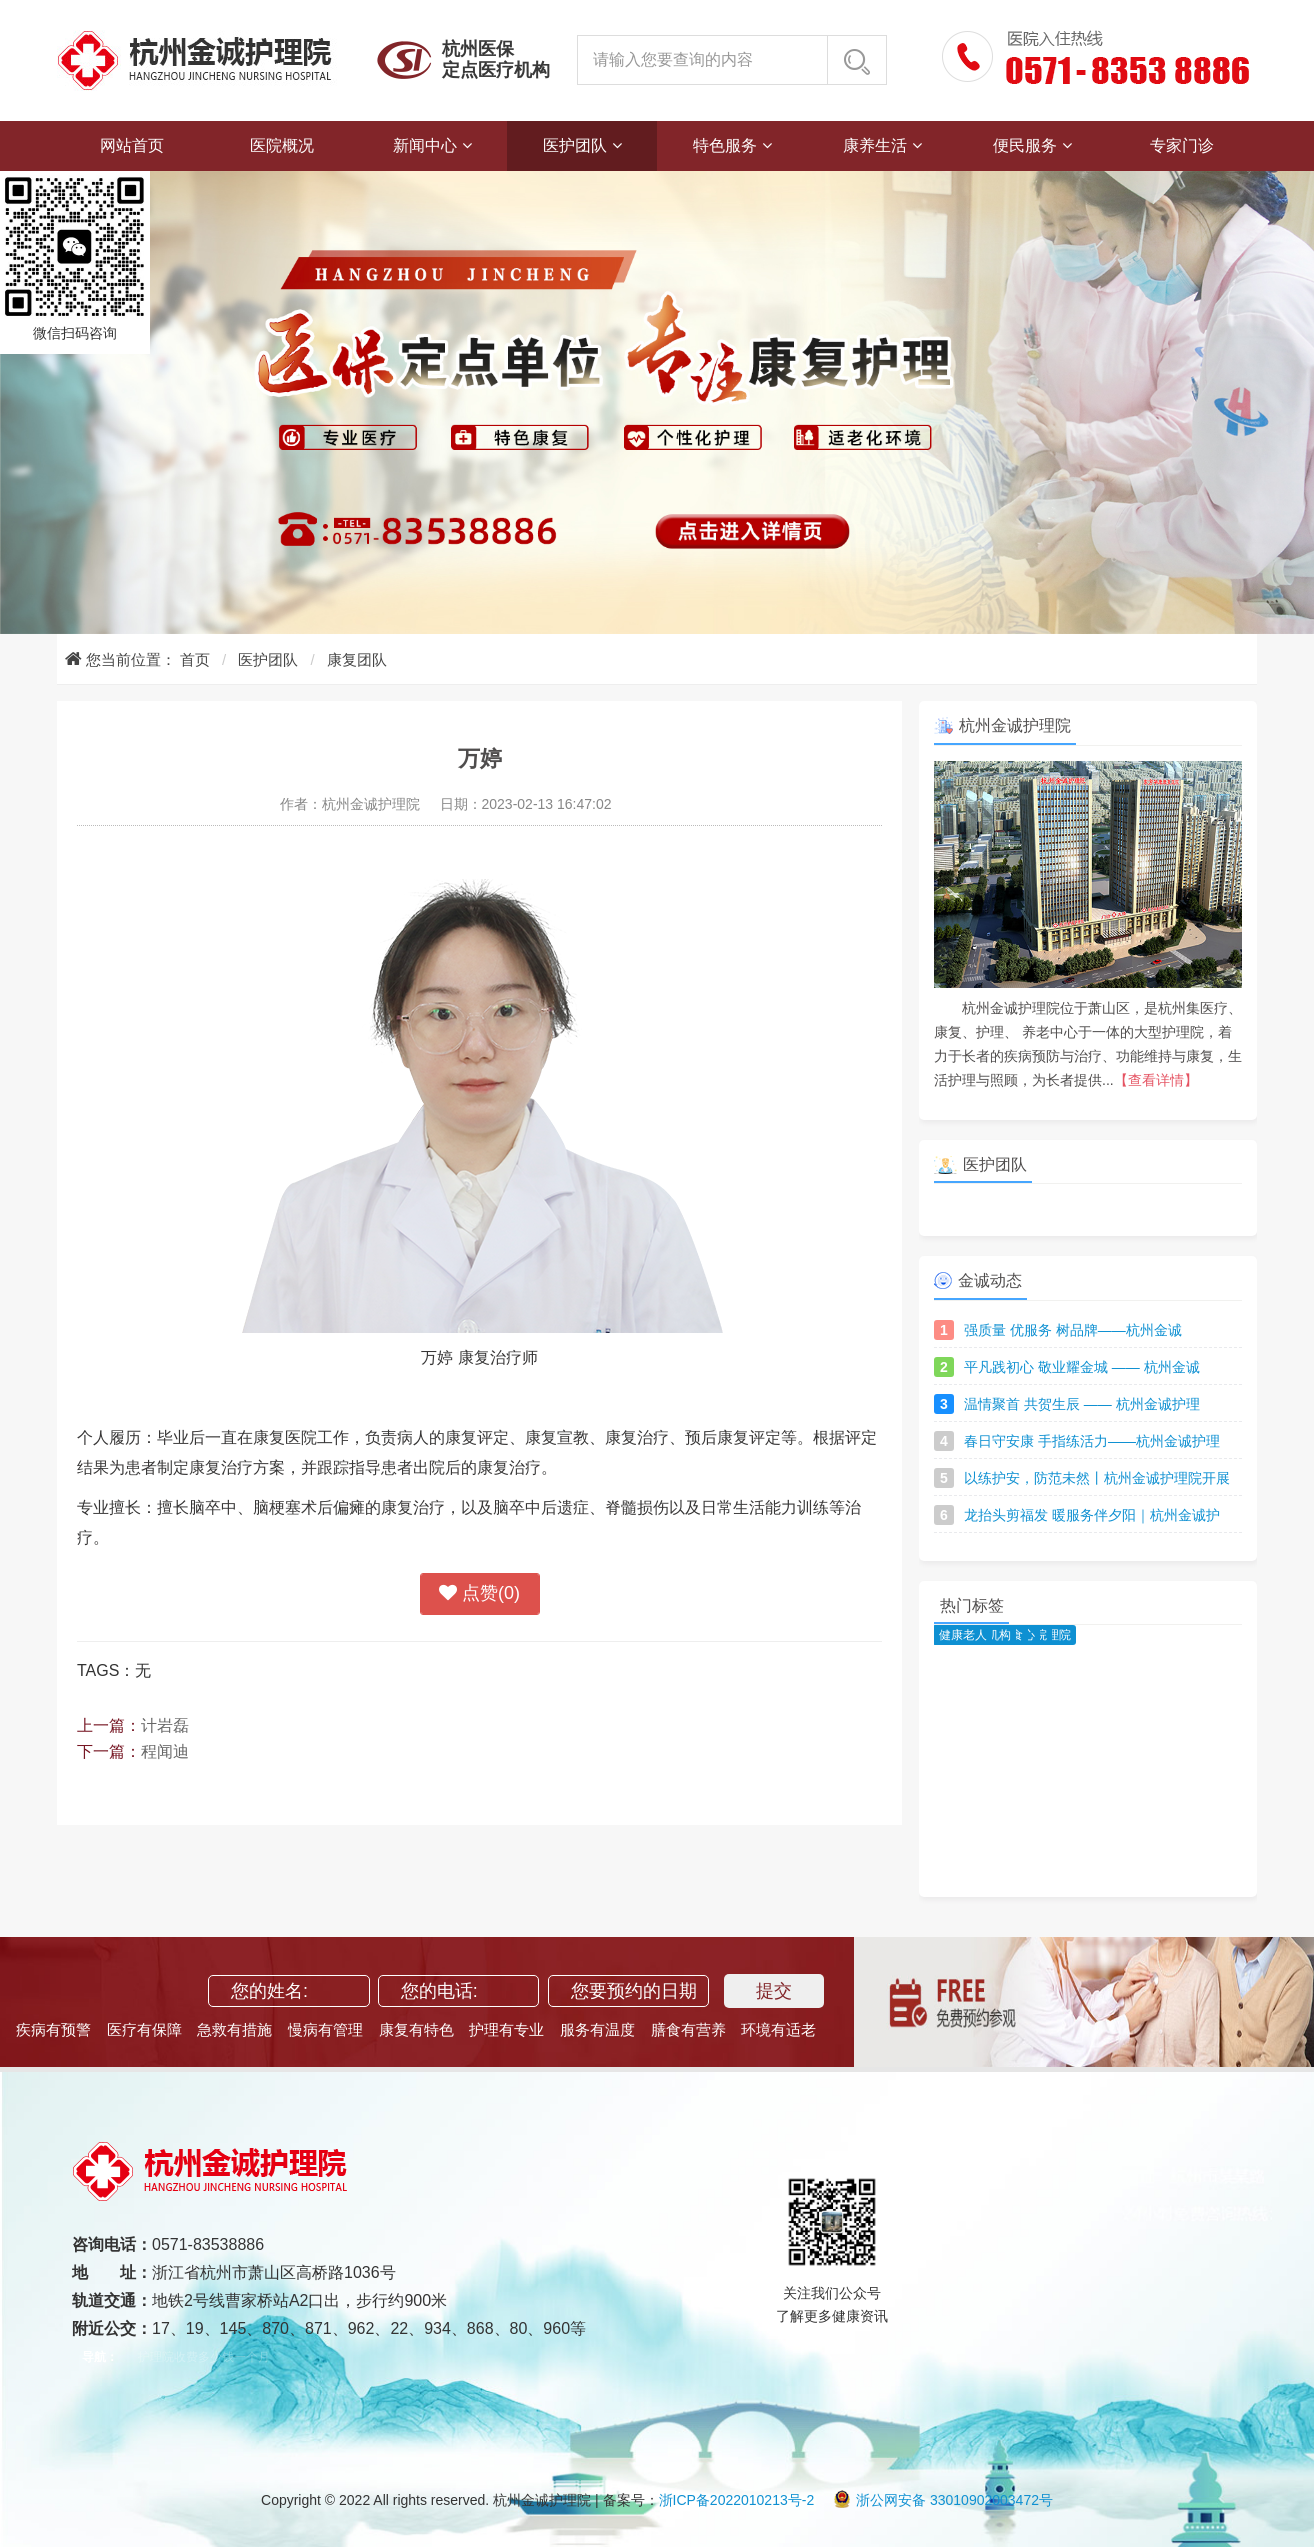 The height and width of the screenshot is (2547, 1314). What do you see at coordinates (597, 2029) in the screenshot?
I see `服务有温度` at bounding box center [597, 2029].